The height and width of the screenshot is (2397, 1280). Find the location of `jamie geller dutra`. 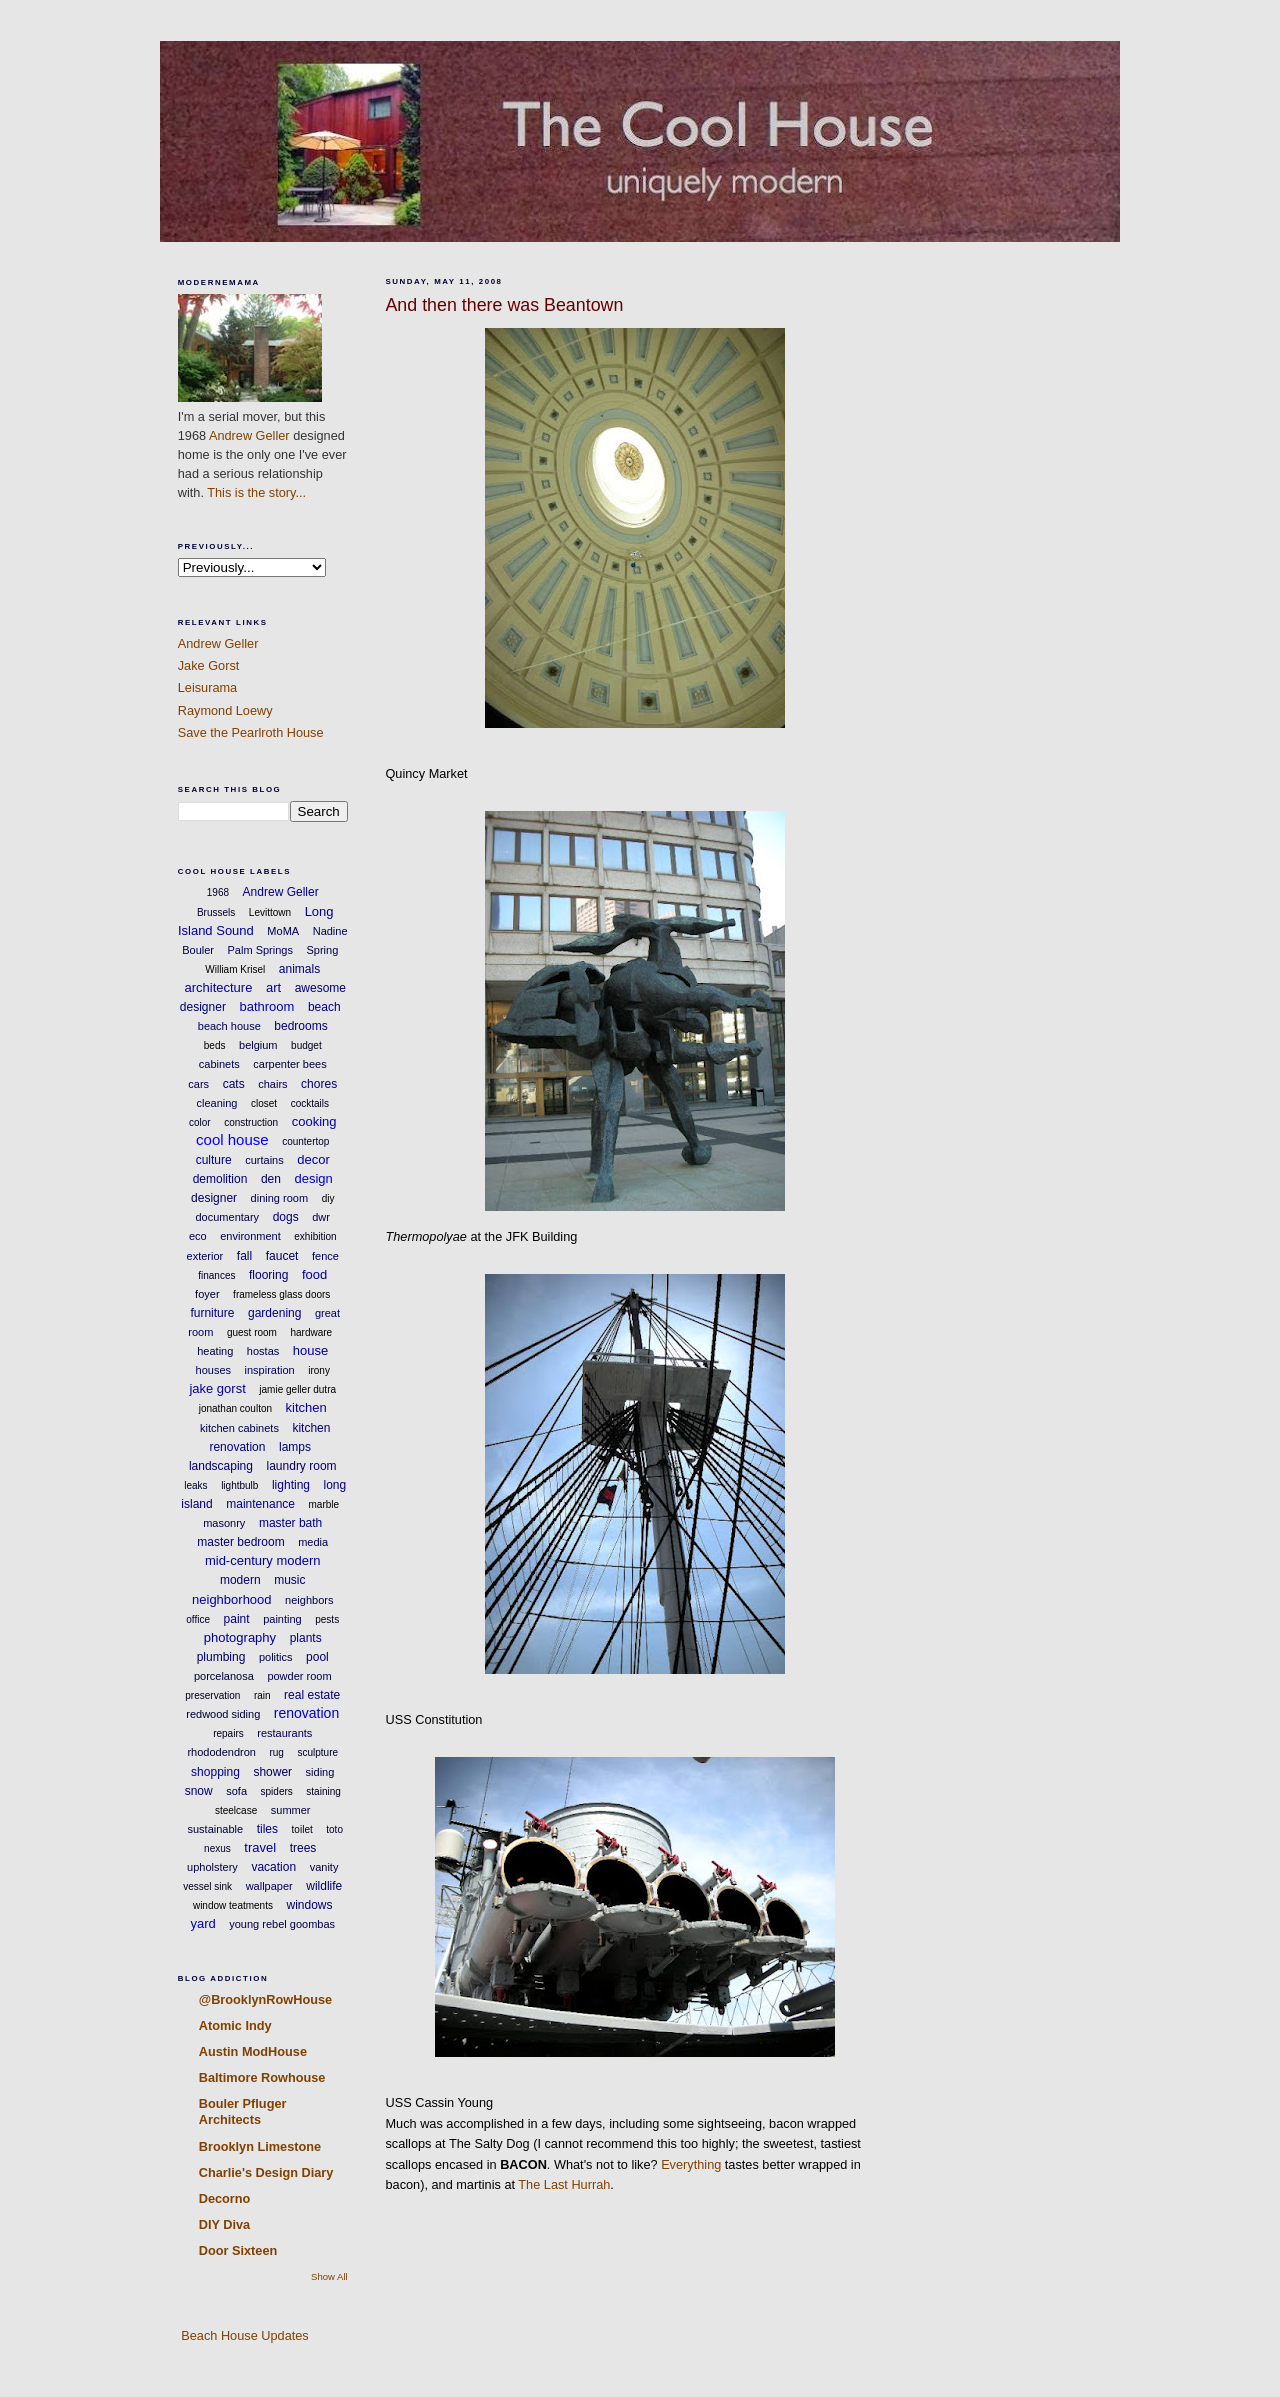

jamie geller dutra is located at coordinates (297, 1389).